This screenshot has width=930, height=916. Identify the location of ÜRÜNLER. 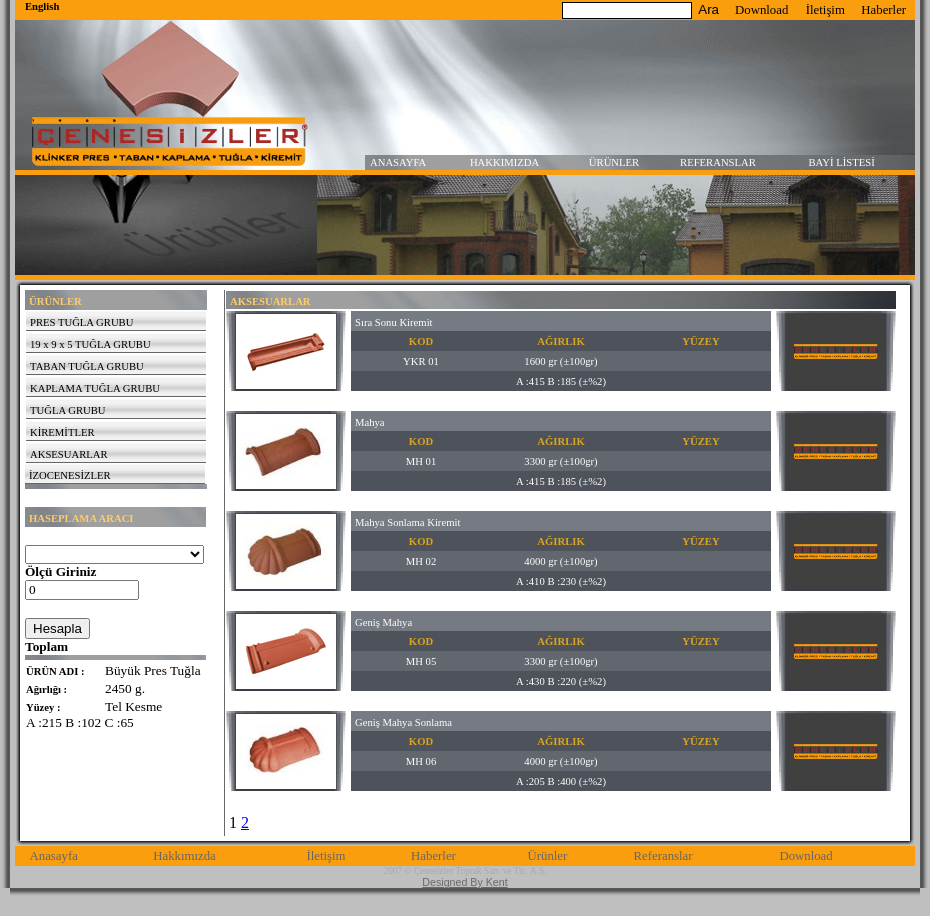
(614, 162).